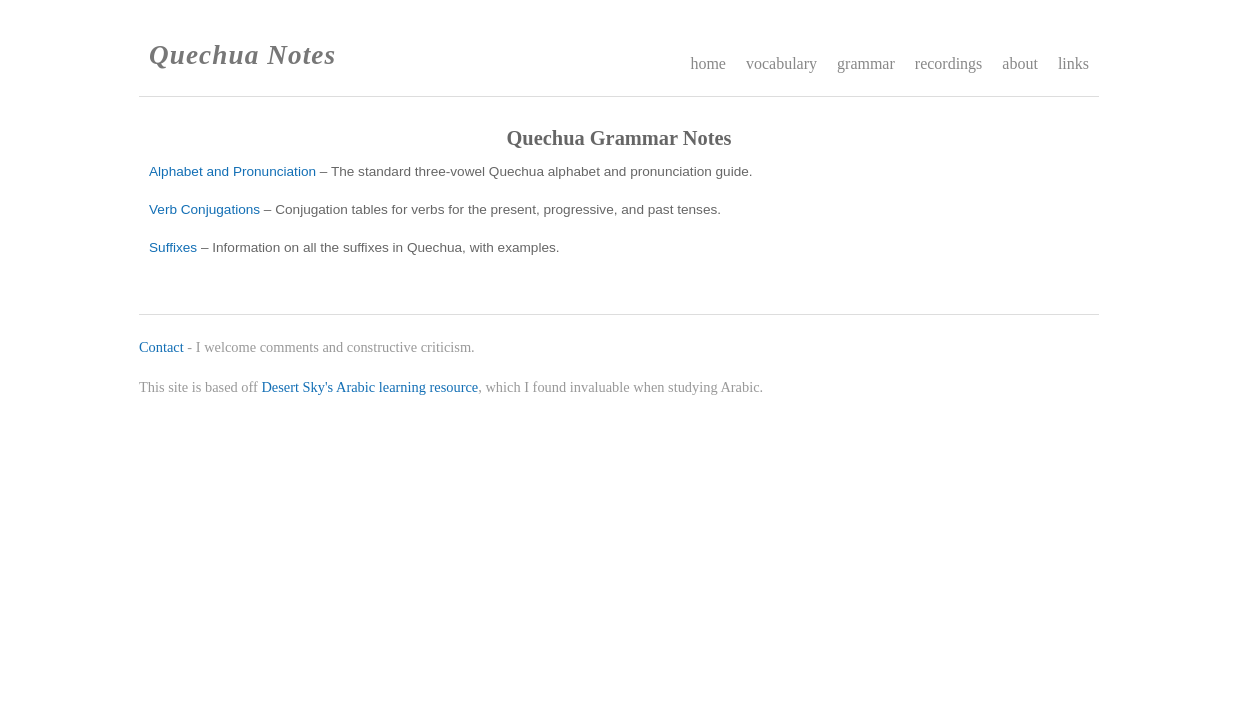 Image resolution: width=1238 pixels, height=720 pixels. I want to click on Desert Sky's Arabic learning resource, so click(369, 387).